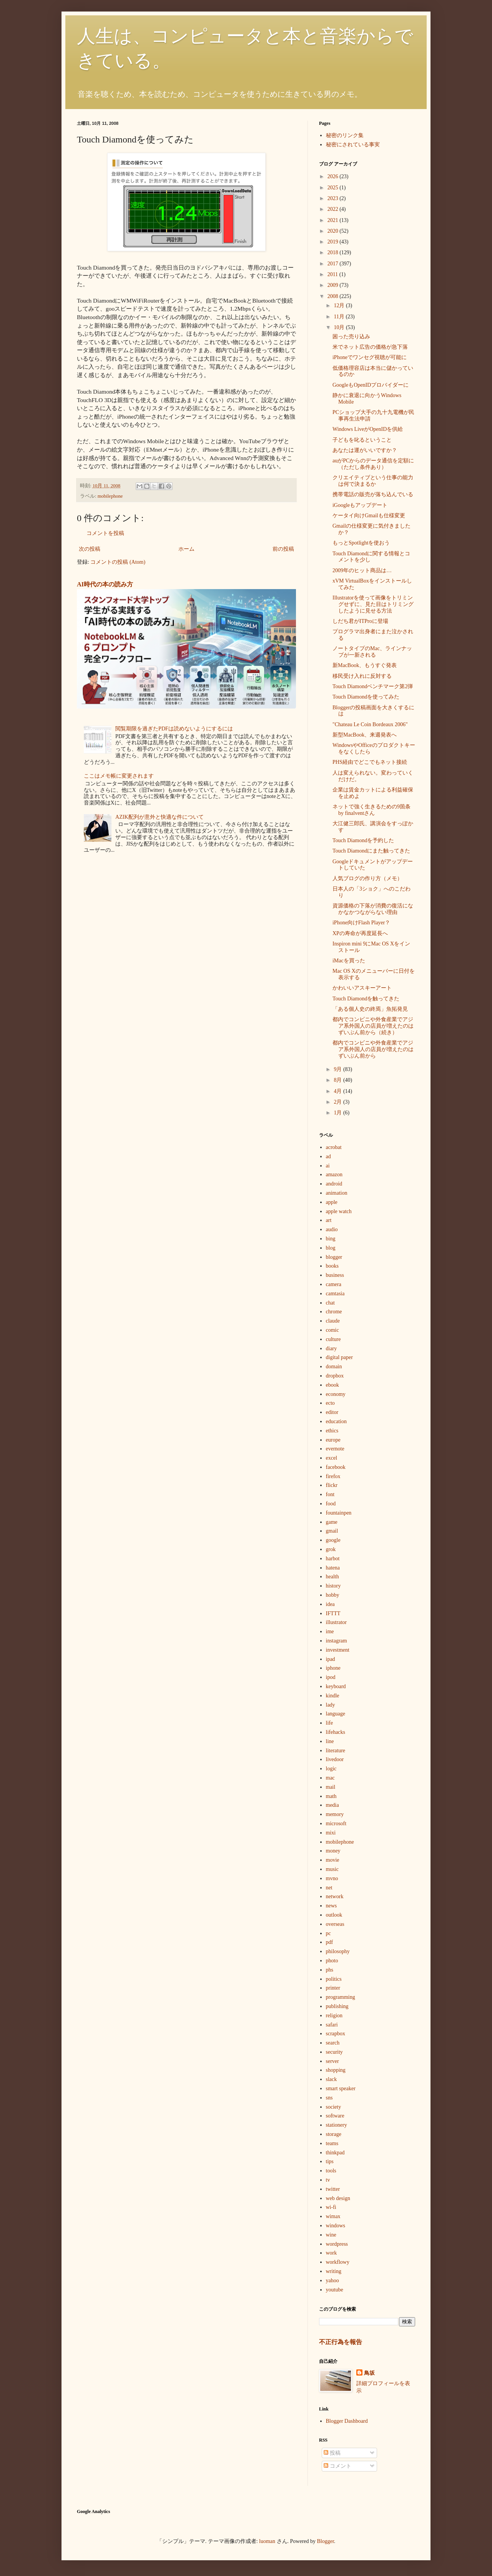 Image resolution: width=492 pixels, height=2576 pixels. I want to click on money, so click(333, 1851).